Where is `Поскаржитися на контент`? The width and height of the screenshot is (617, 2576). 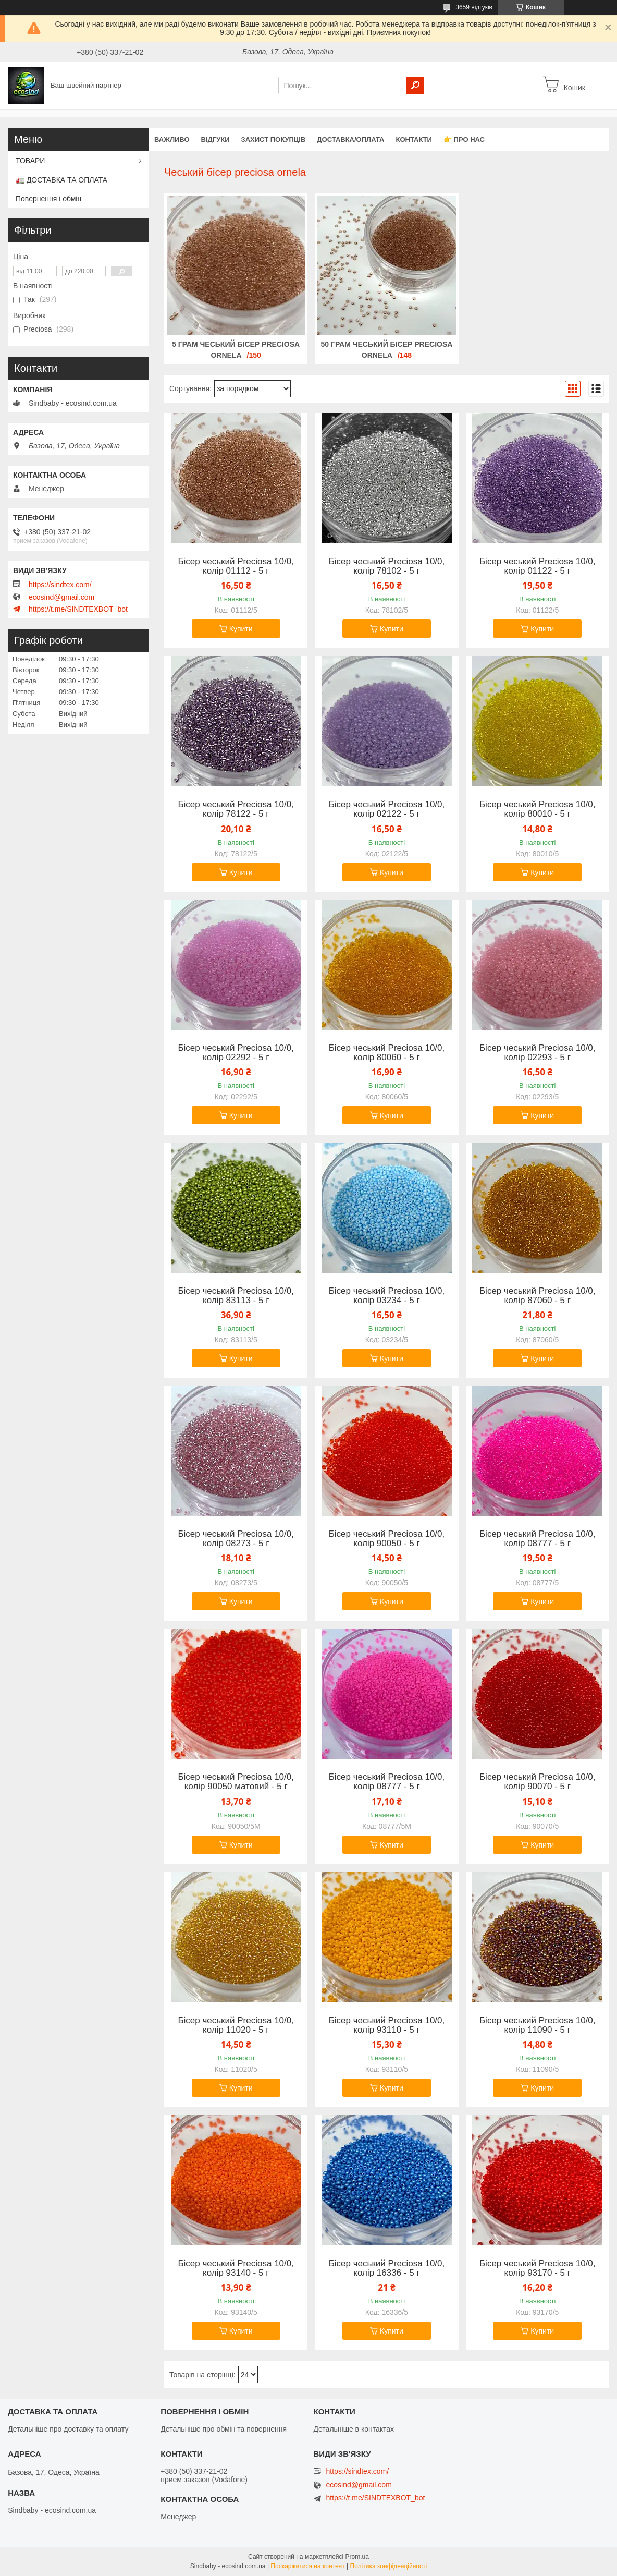 Поскаржитися на контент is located at coordinates (307, 2566).